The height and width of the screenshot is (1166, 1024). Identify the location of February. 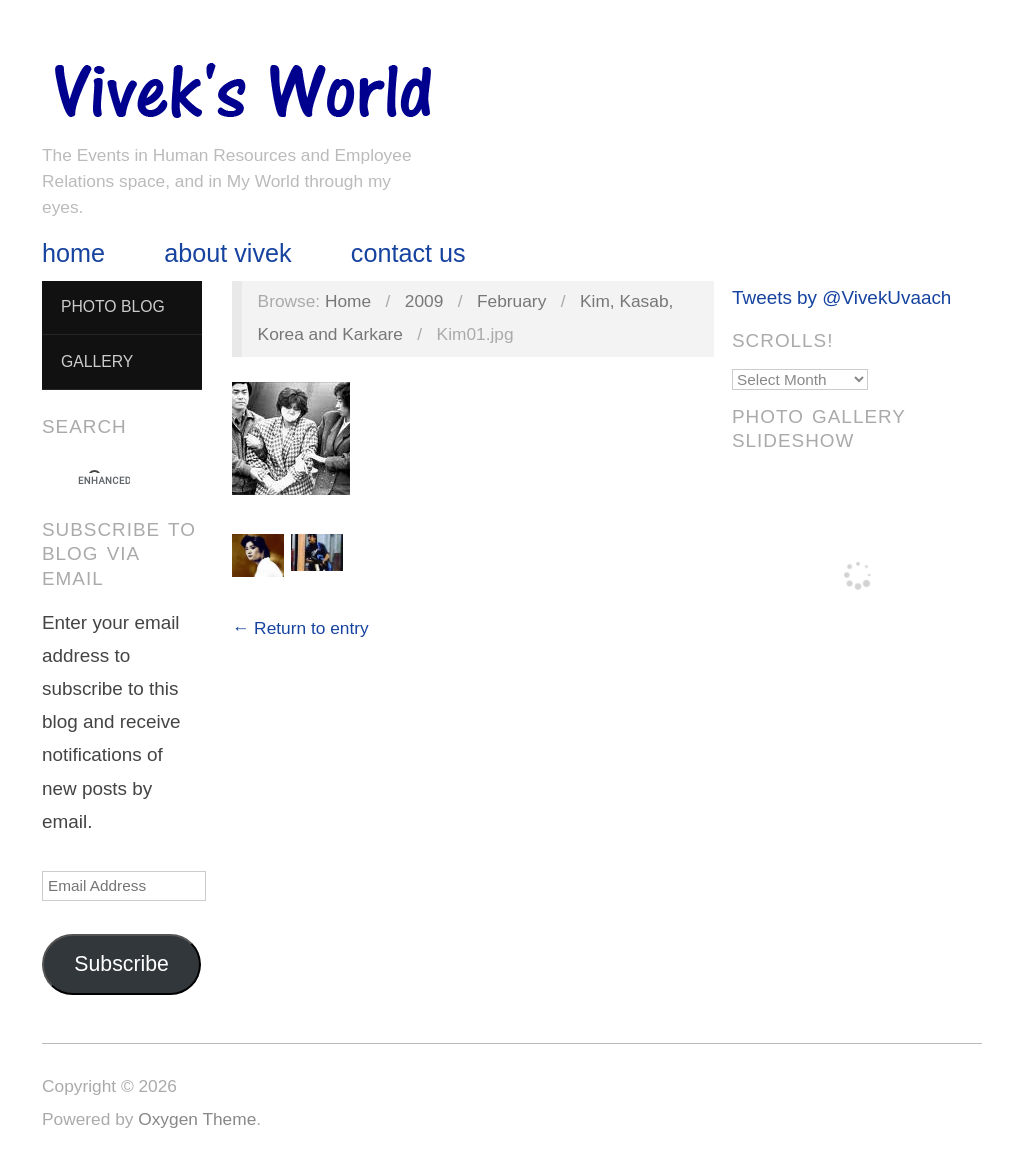
(511, 301).